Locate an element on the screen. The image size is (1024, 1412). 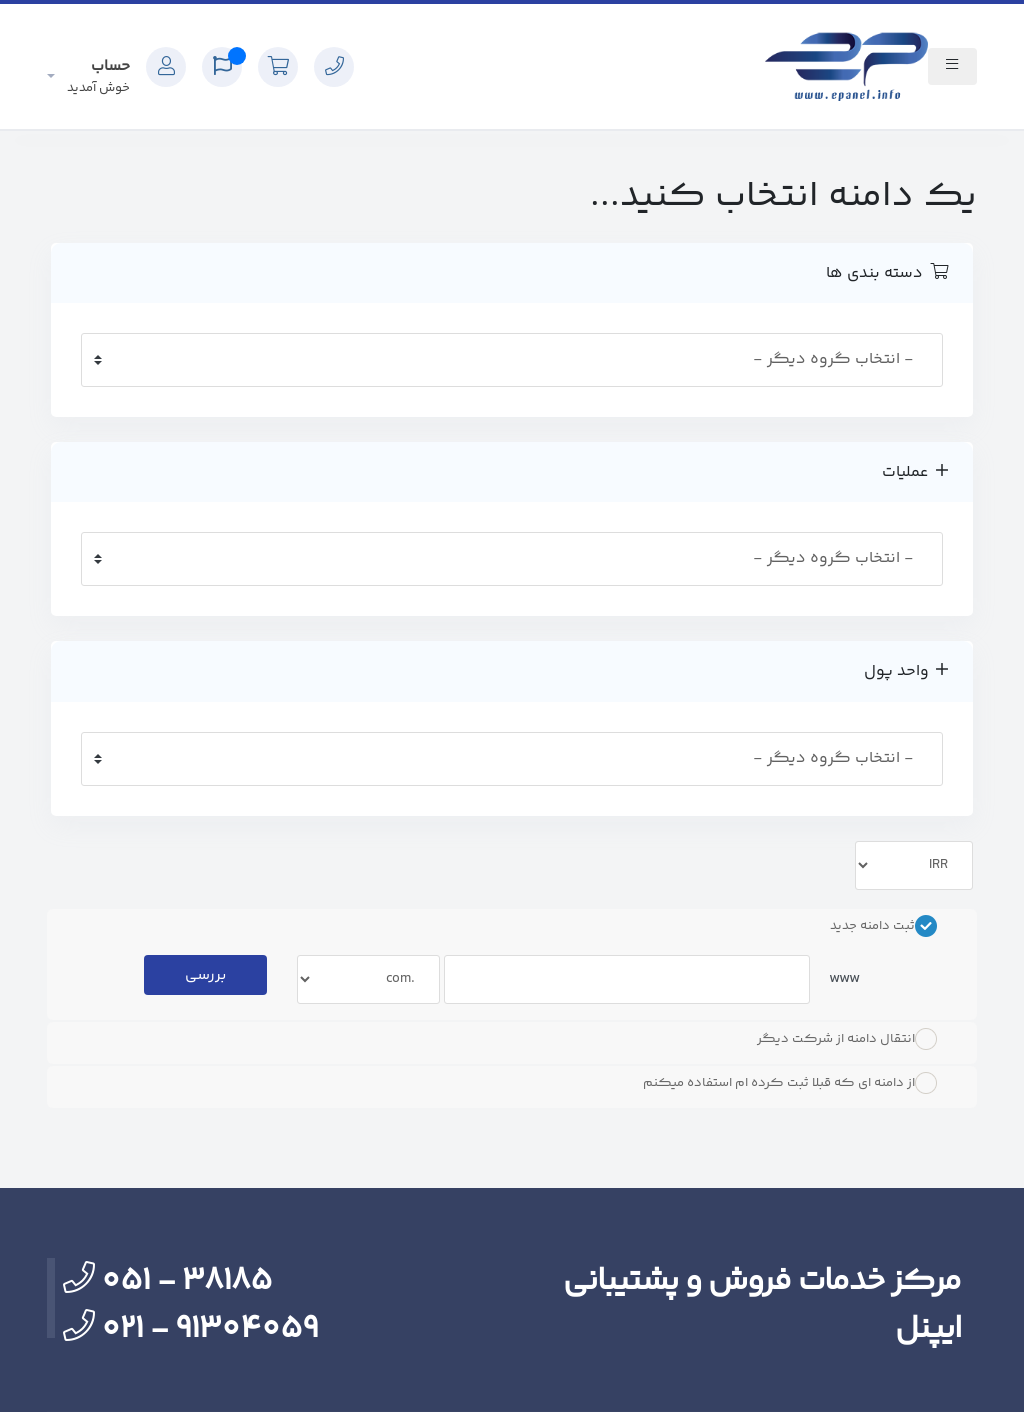
انتقال دامنه از شرکت دیگر is located at coordinates (847, 1039).